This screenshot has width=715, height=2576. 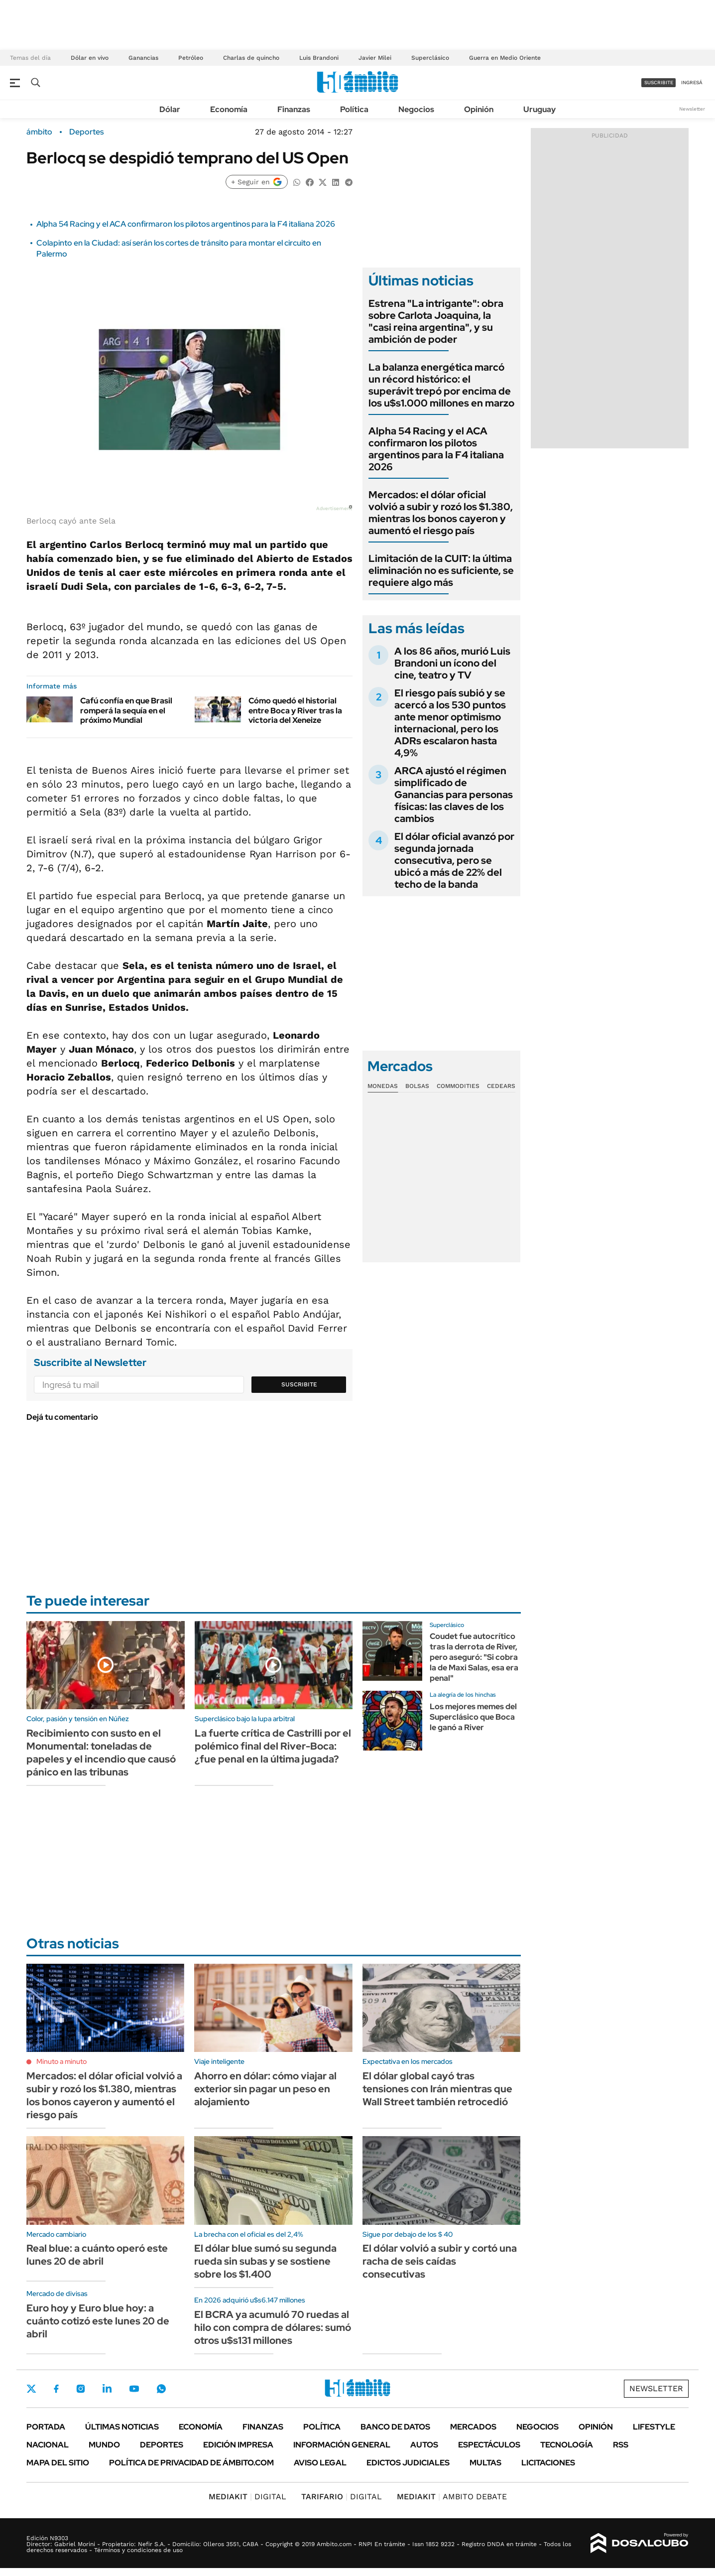 I want to click on Mercados, so click(x=473, y=2427).